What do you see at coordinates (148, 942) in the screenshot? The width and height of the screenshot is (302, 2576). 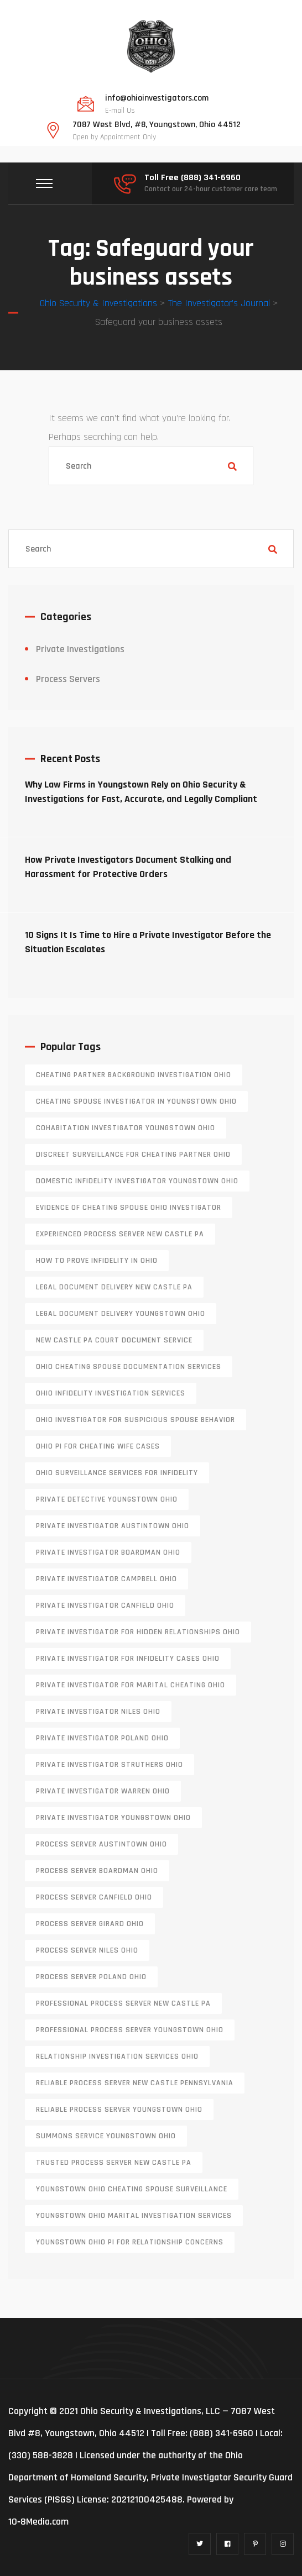 I see `10 Signs It Is Time to Hire a Private Investigator Before the Situation Escalates` at bounding box center [148, 942].